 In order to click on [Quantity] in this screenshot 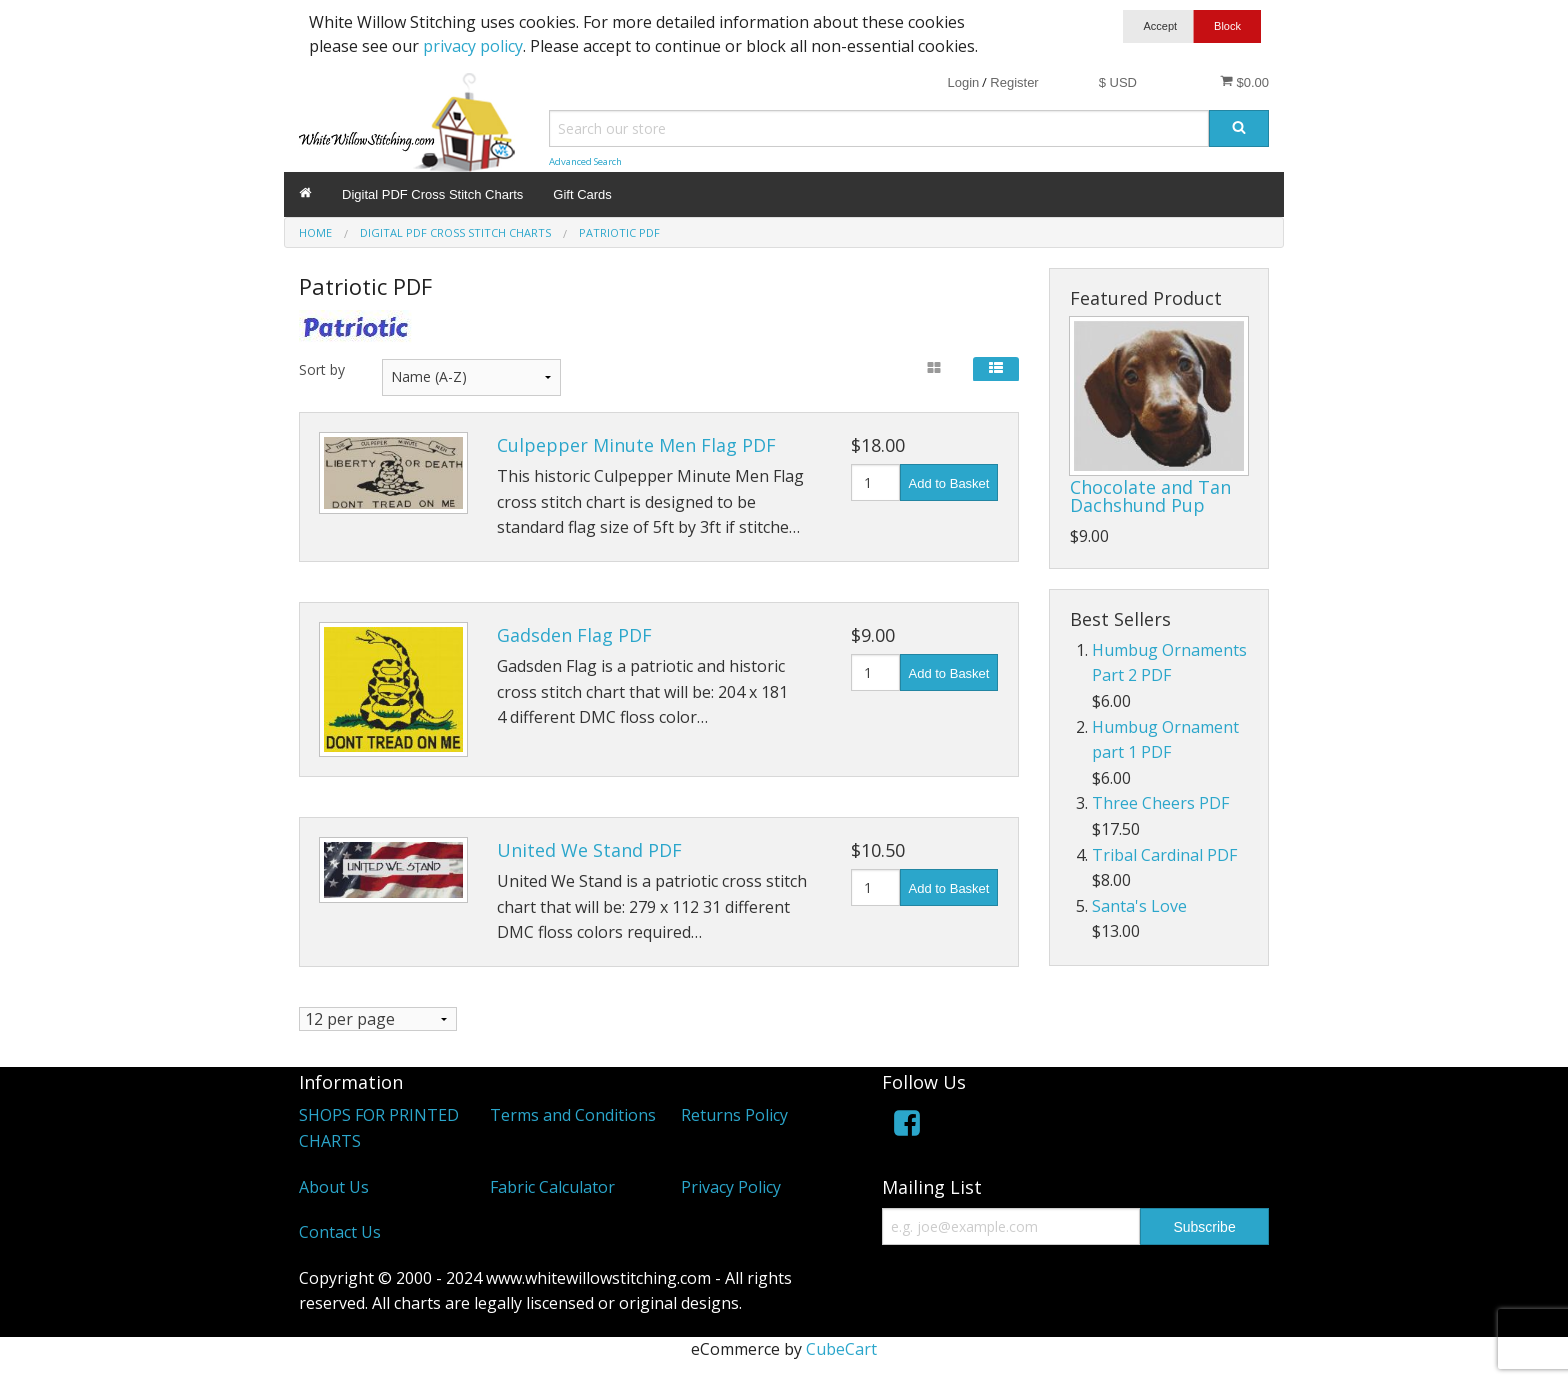, I will do `click(875, 482)`.